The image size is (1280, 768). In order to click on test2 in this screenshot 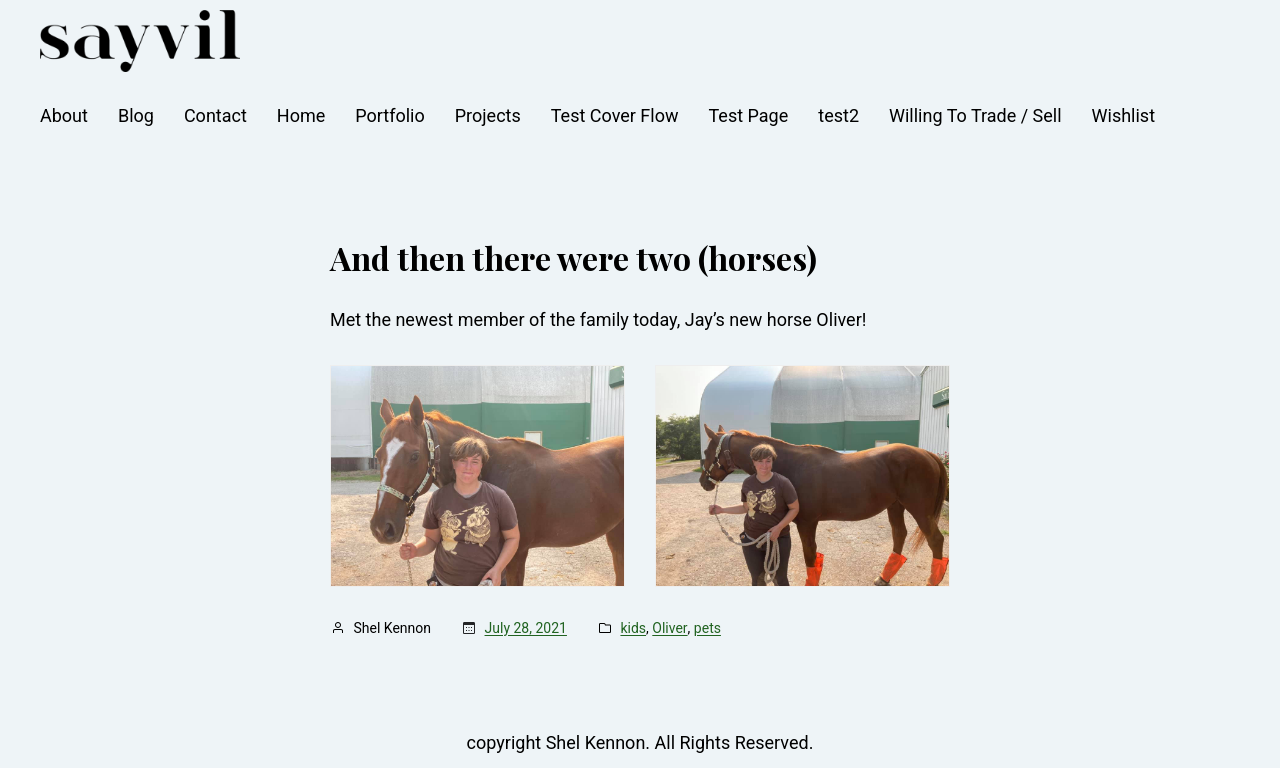, I will do `click(838, 115)`.